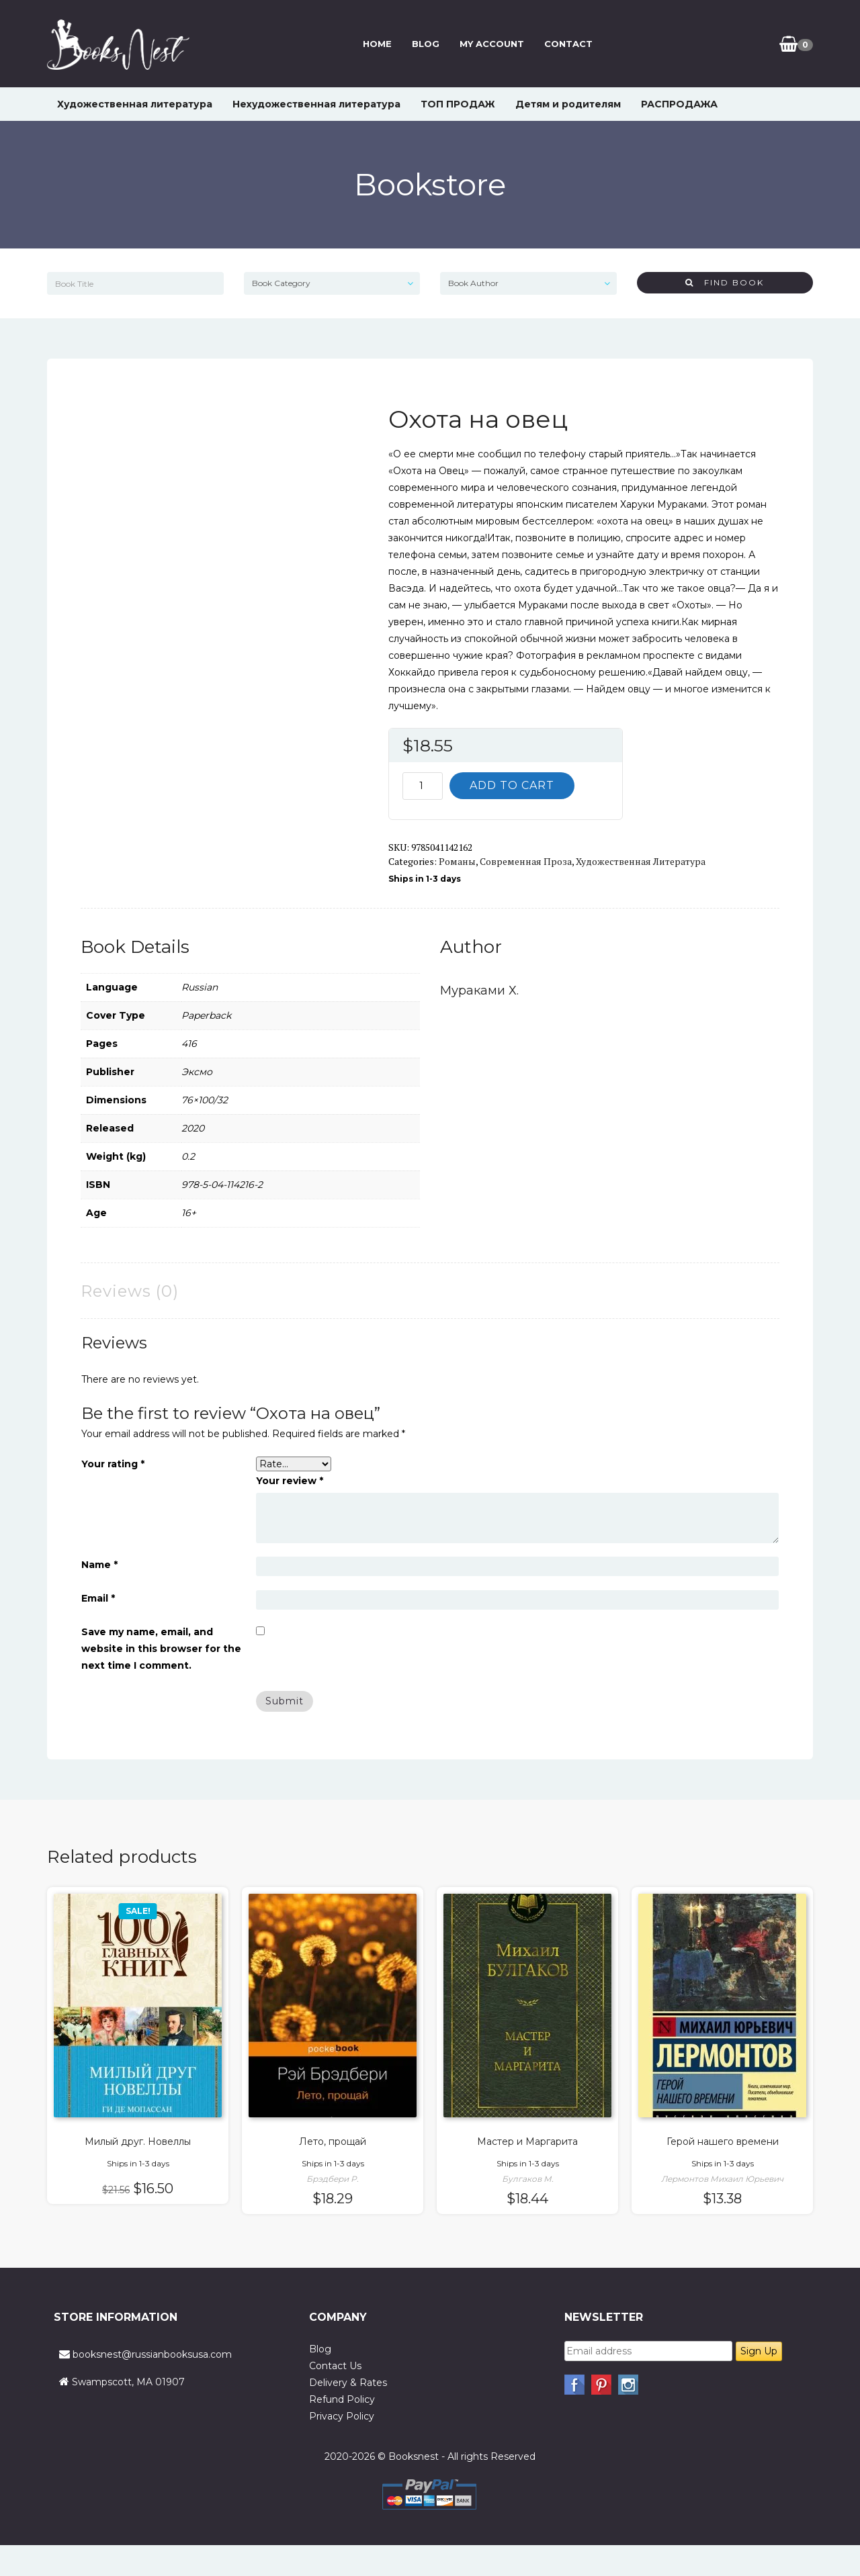 The image size is (860, 2576). What do you see at coordinates (130, 1291) in the screenshot?
I see `Reviews (0) [tab]` at bounding box center [130, 1291].